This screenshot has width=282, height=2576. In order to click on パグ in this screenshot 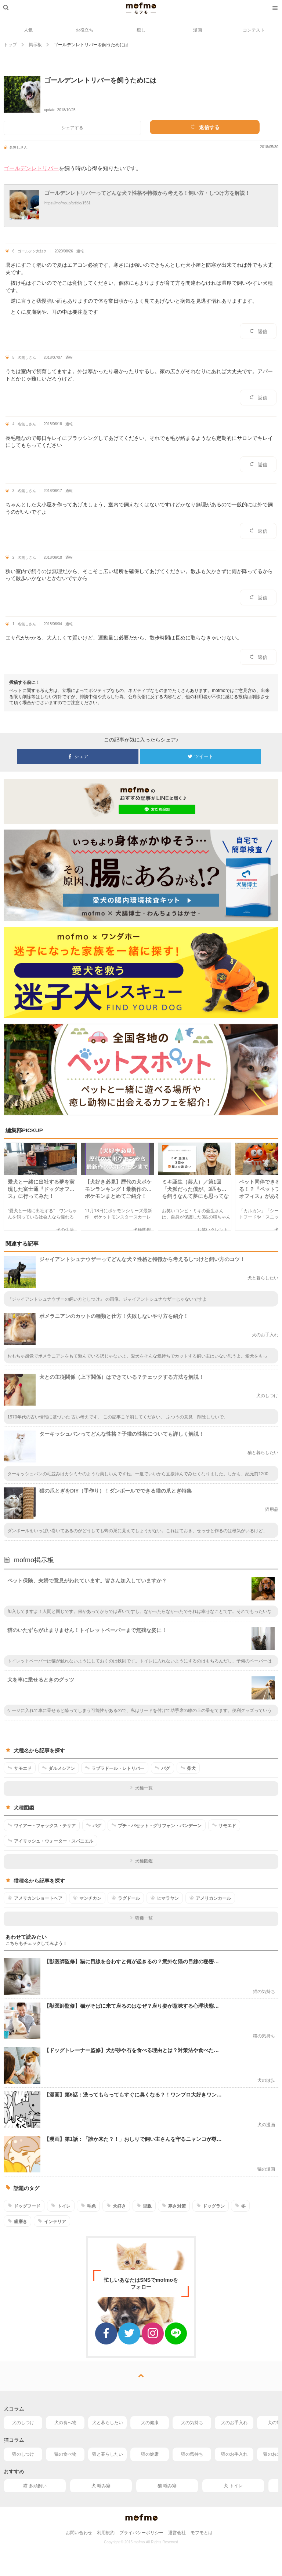, I will do `click(162, 1768)`.